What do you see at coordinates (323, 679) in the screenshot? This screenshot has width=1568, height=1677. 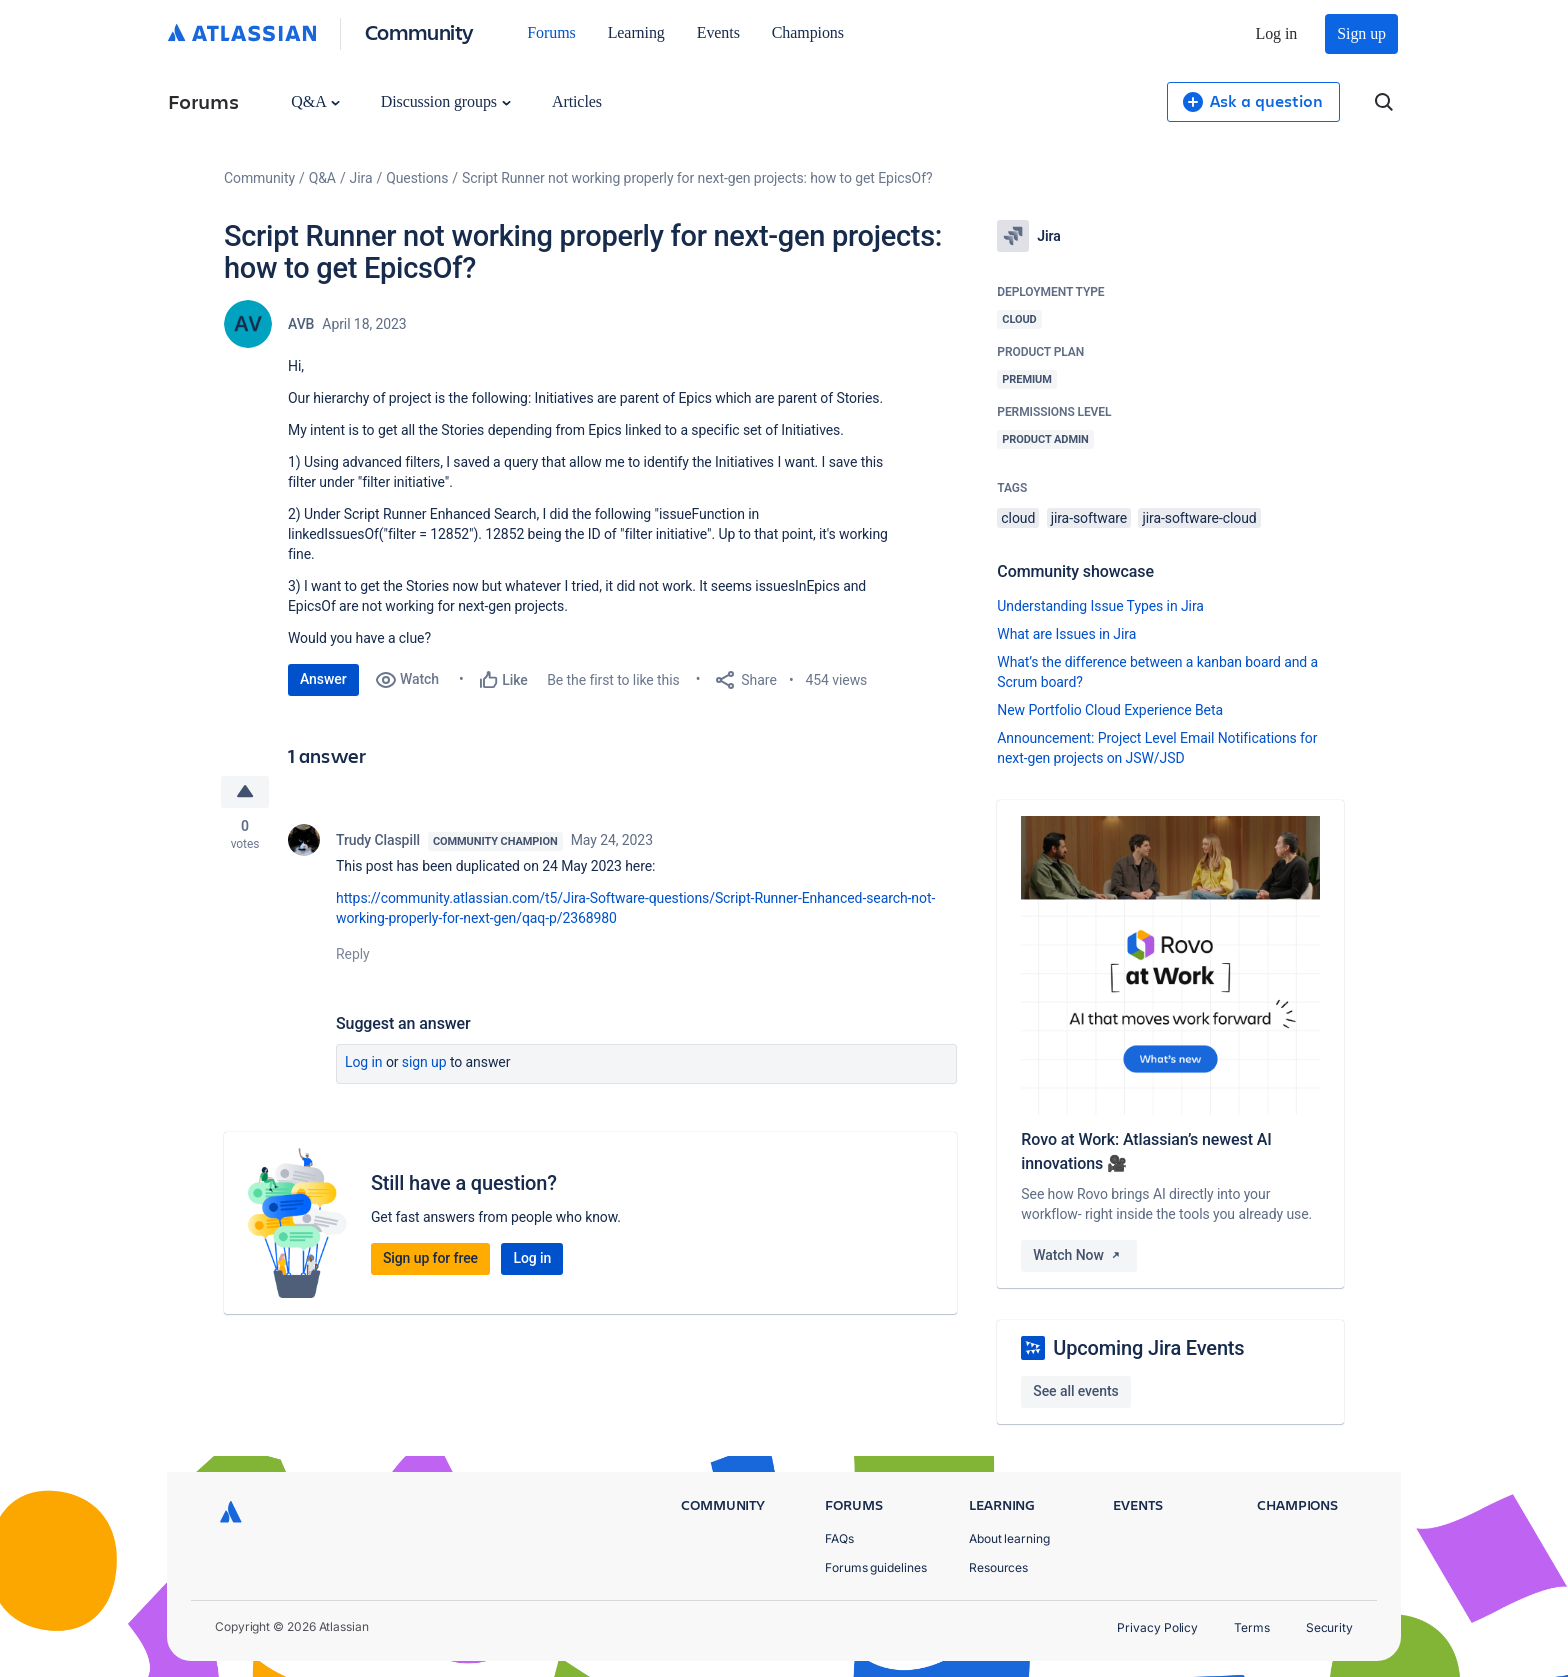 I see `Answer` at bounding box center [323, 679].